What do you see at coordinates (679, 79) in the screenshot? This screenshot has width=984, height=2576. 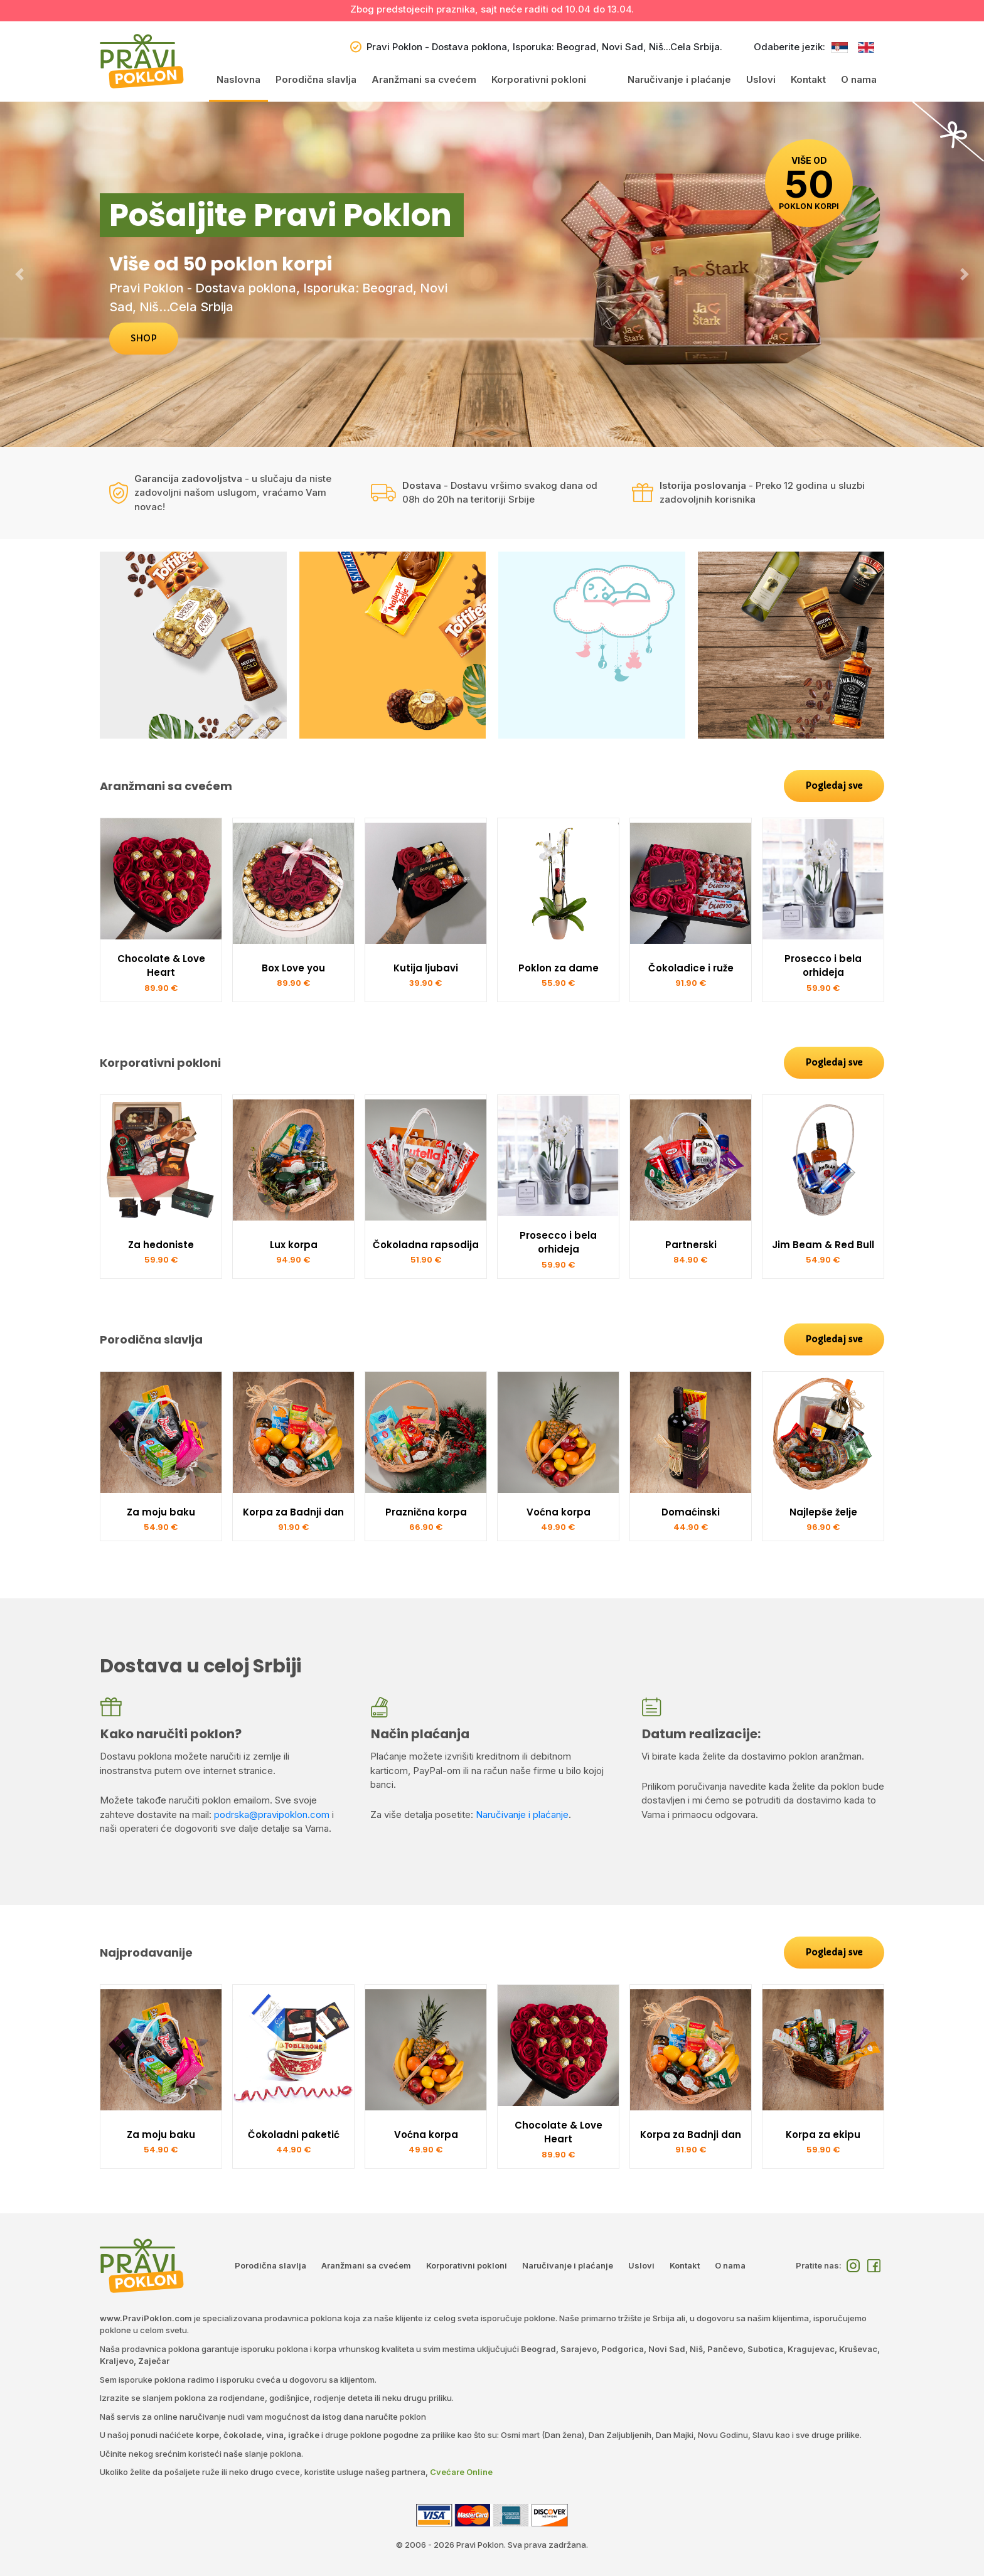 I see `Naručivanje i plaćanje` at bounding box center [679, 79].